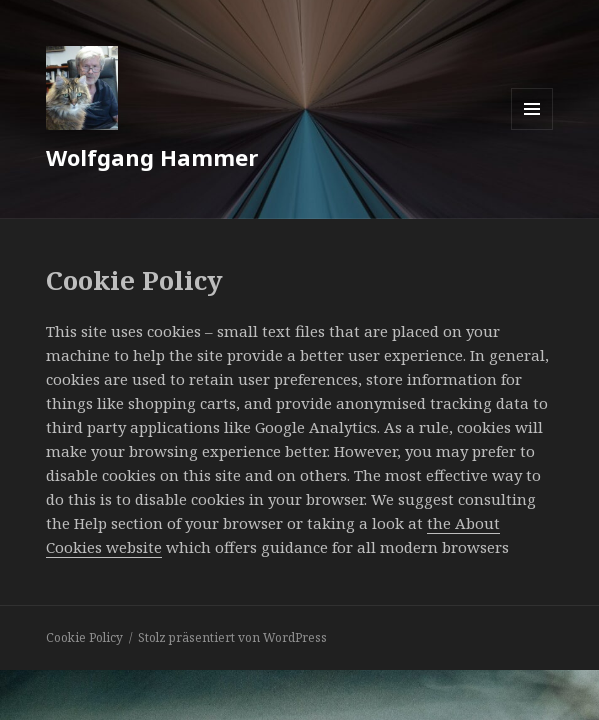 The width and height of the screenshot is (599, 720). What do you see at coordinates (84, 637) in the screenshot?
I see `Cookie Policy` at bounding box center [84, 637].